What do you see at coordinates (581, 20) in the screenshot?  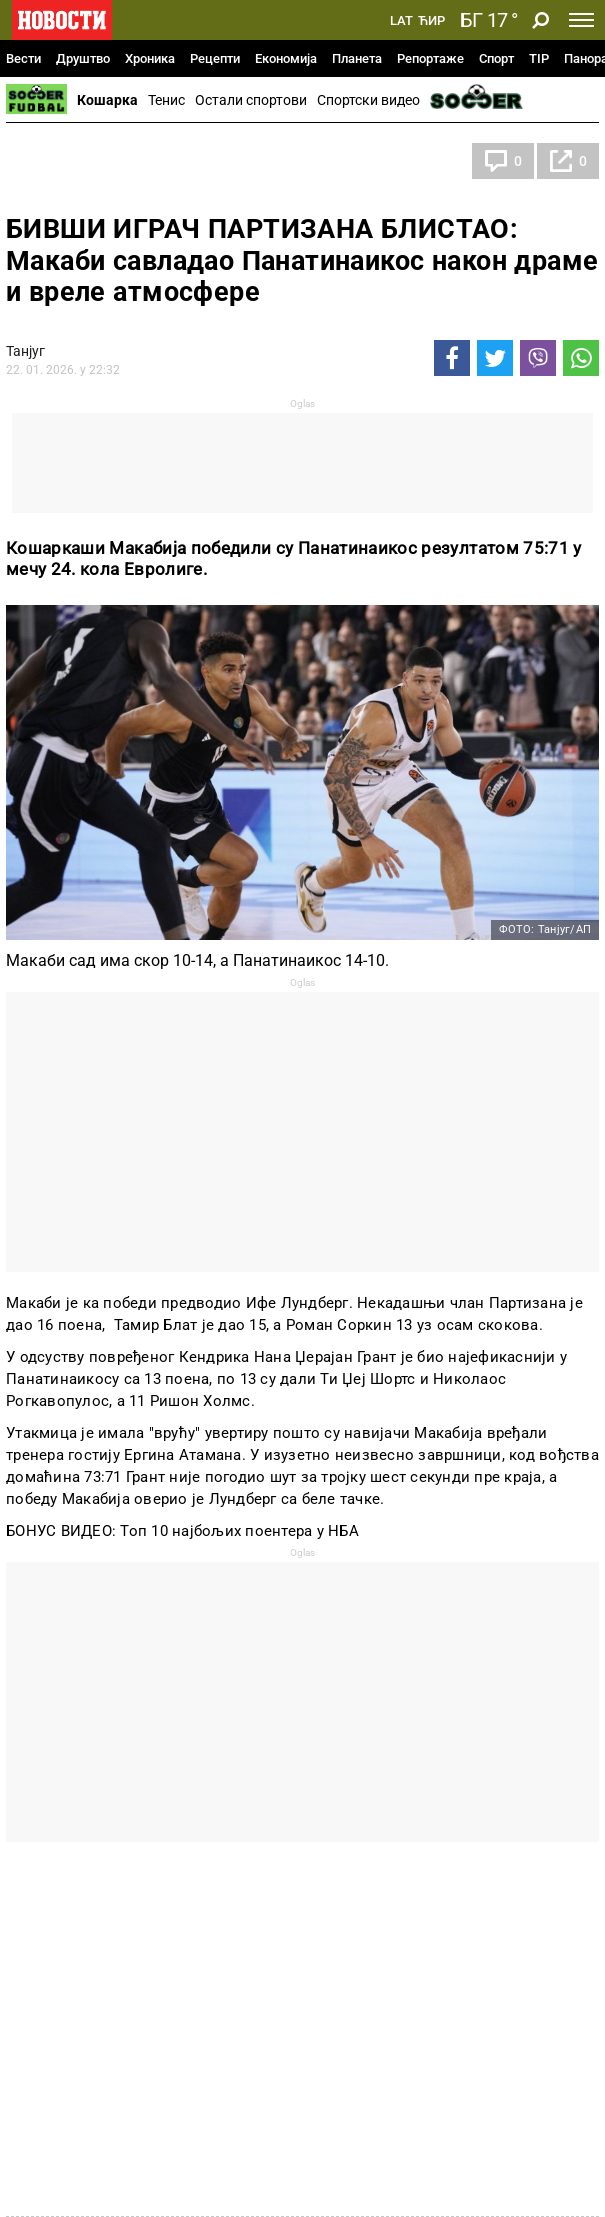 I see `[Toggle navigation]` at bounding box center [581, 20].